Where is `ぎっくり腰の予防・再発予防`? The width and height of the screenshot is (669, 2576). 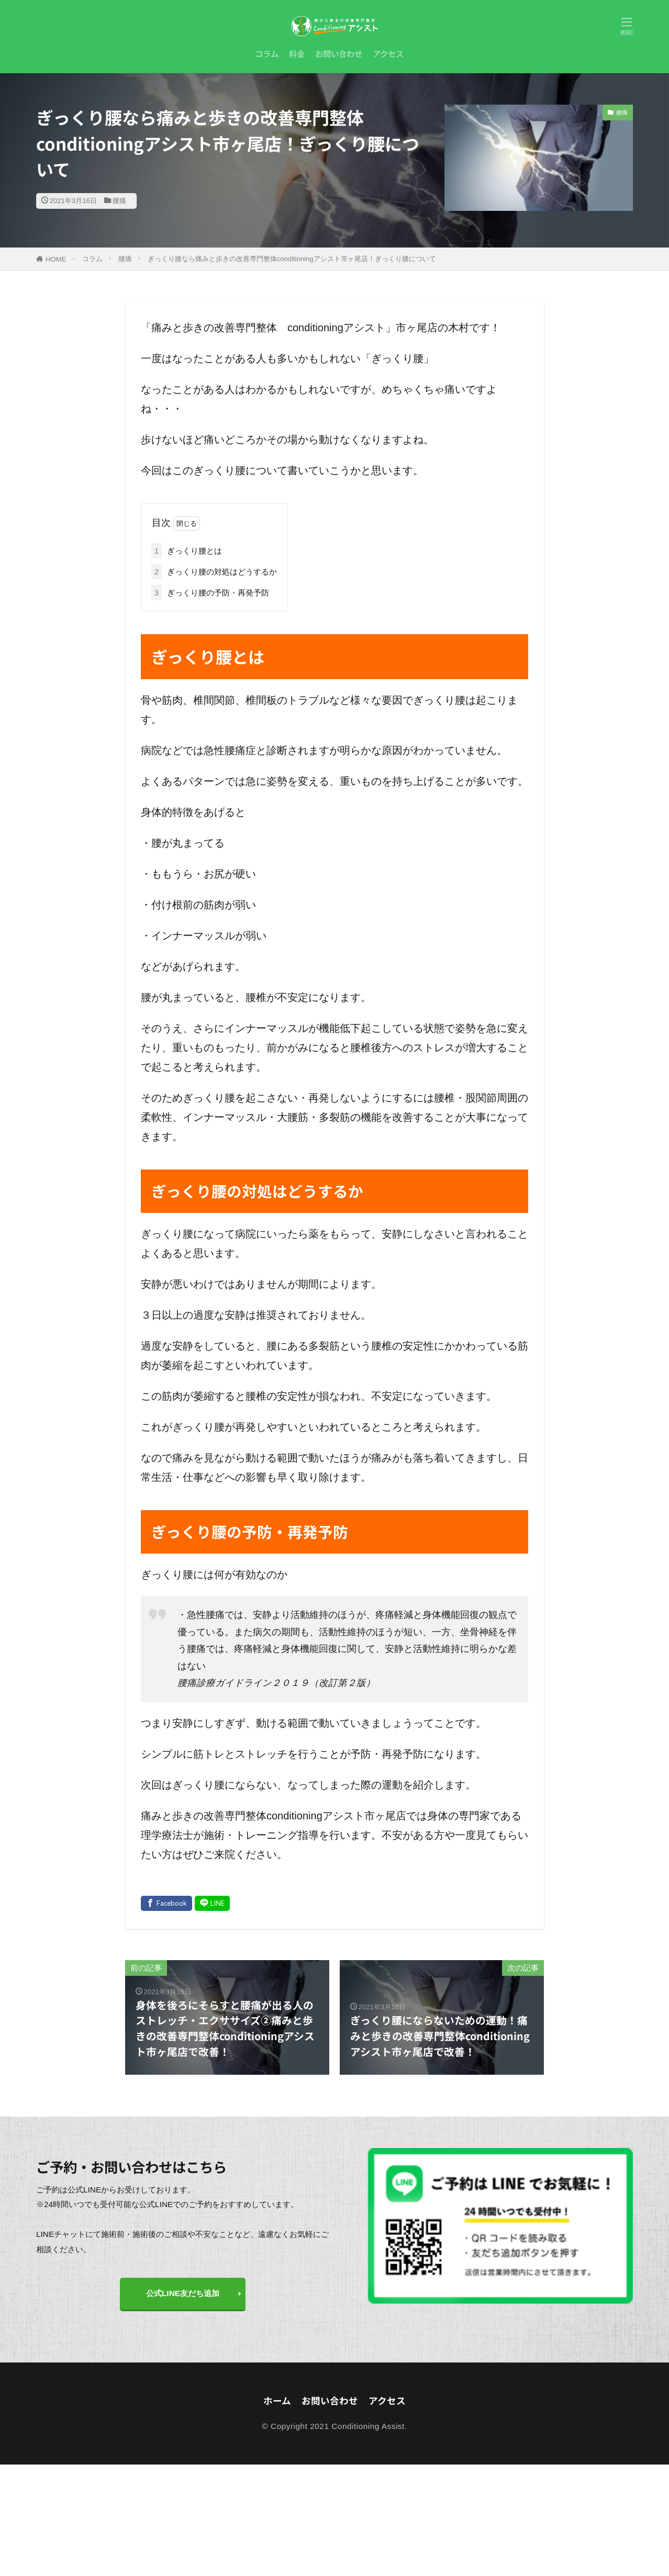
ぎっくり腰の予防・再発予防 is located at coordinates (210, 592).